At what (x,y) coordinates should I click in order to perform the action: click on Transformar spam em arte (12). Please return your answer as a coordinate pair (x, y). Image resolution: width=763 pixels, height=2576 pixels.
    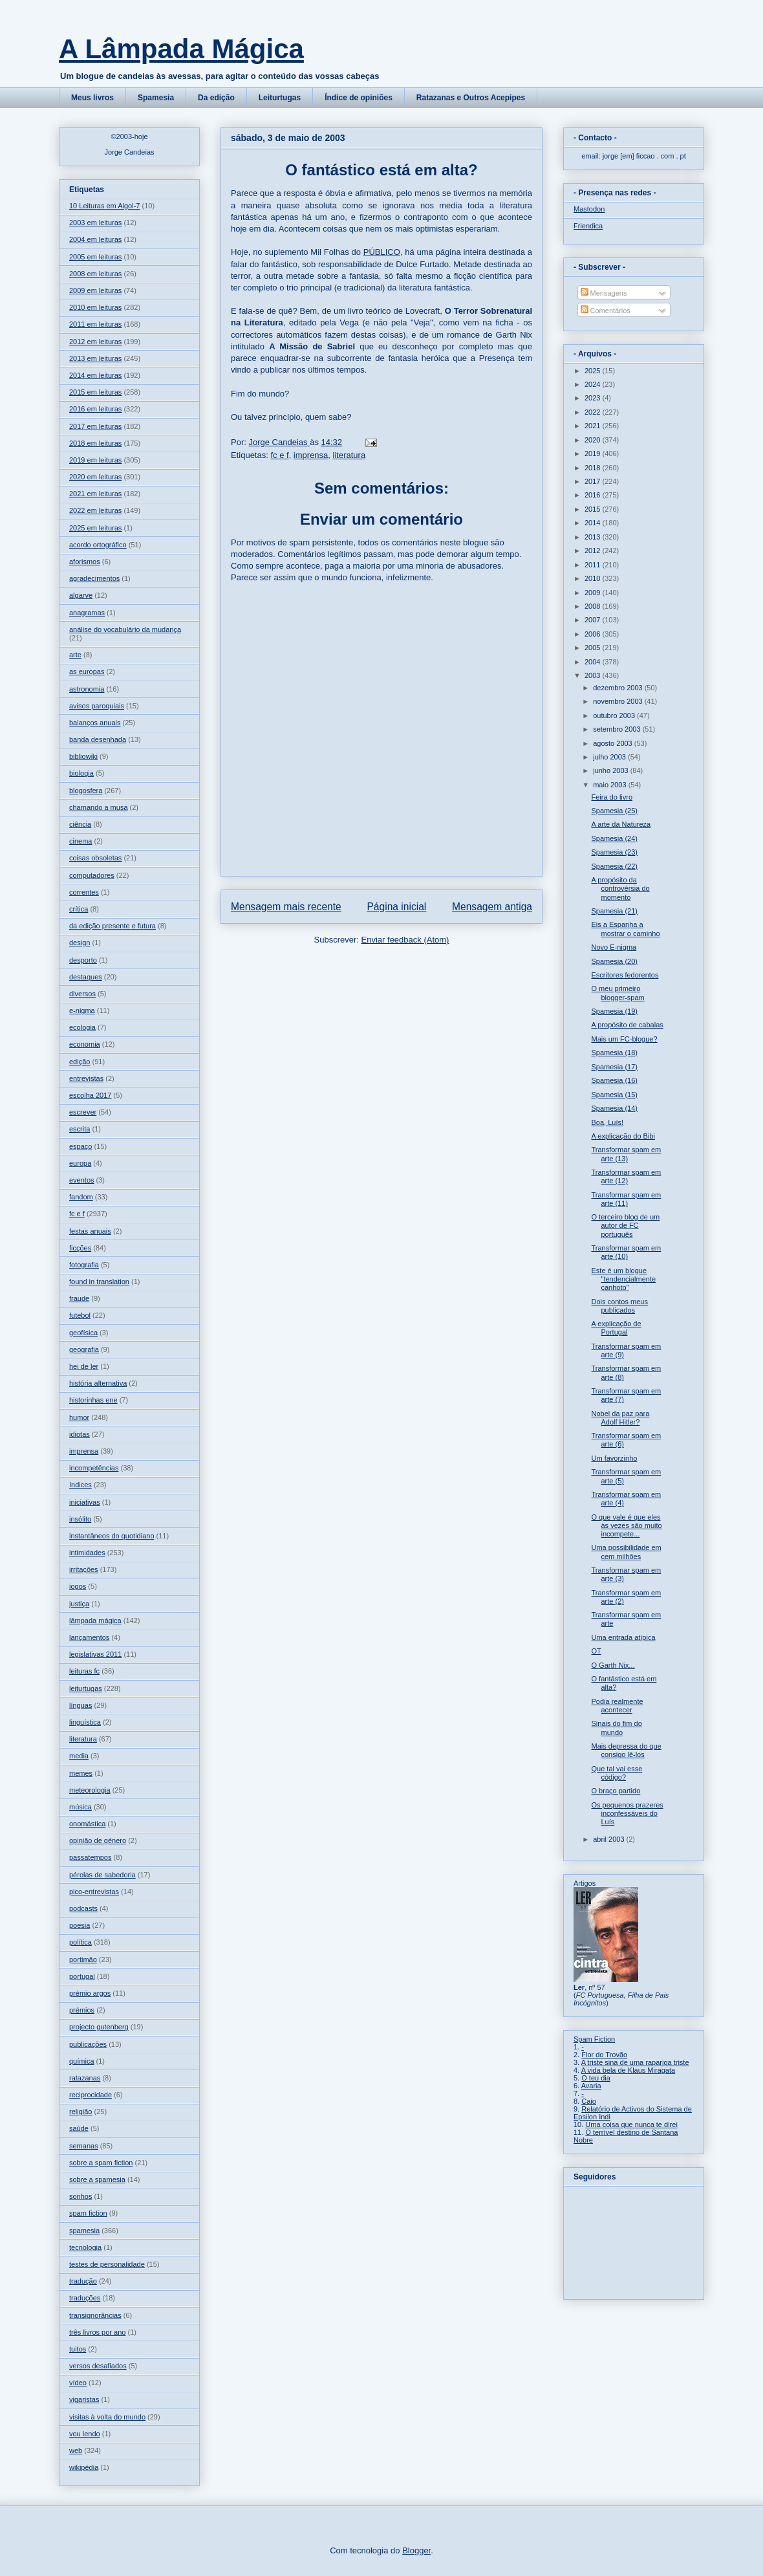
    Looking at the image, I should click on (626, 1176).